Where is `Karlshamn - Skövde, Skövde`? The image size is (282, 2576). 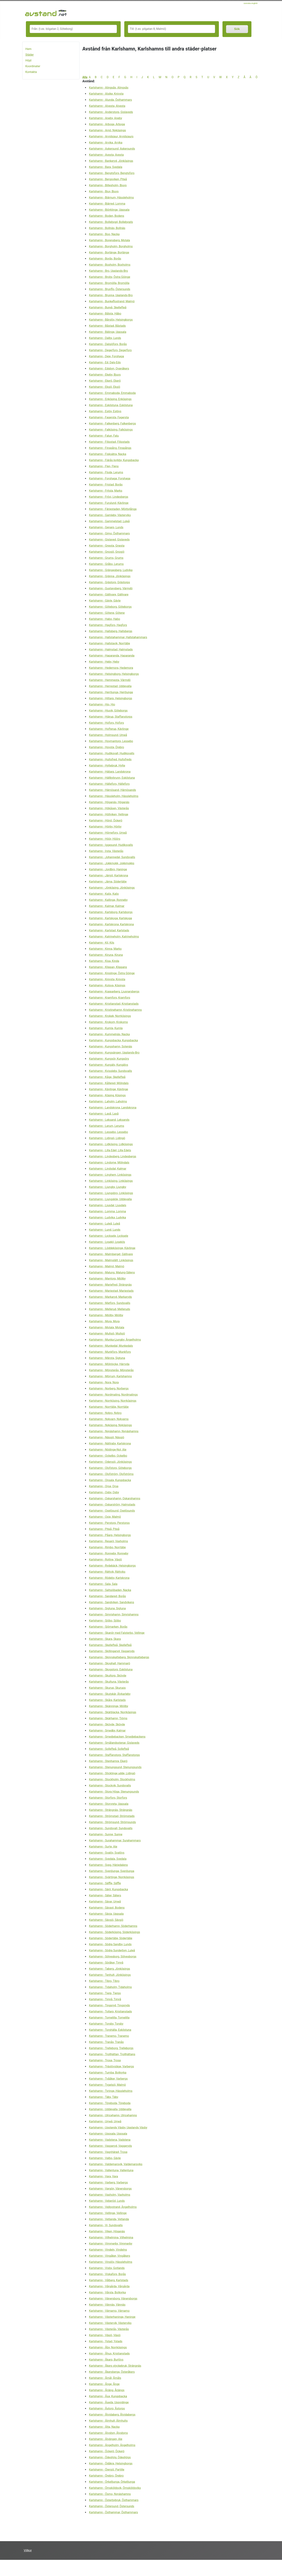 Karlshamn - Skövde, Skövde is located at coordinates (107, 1724).